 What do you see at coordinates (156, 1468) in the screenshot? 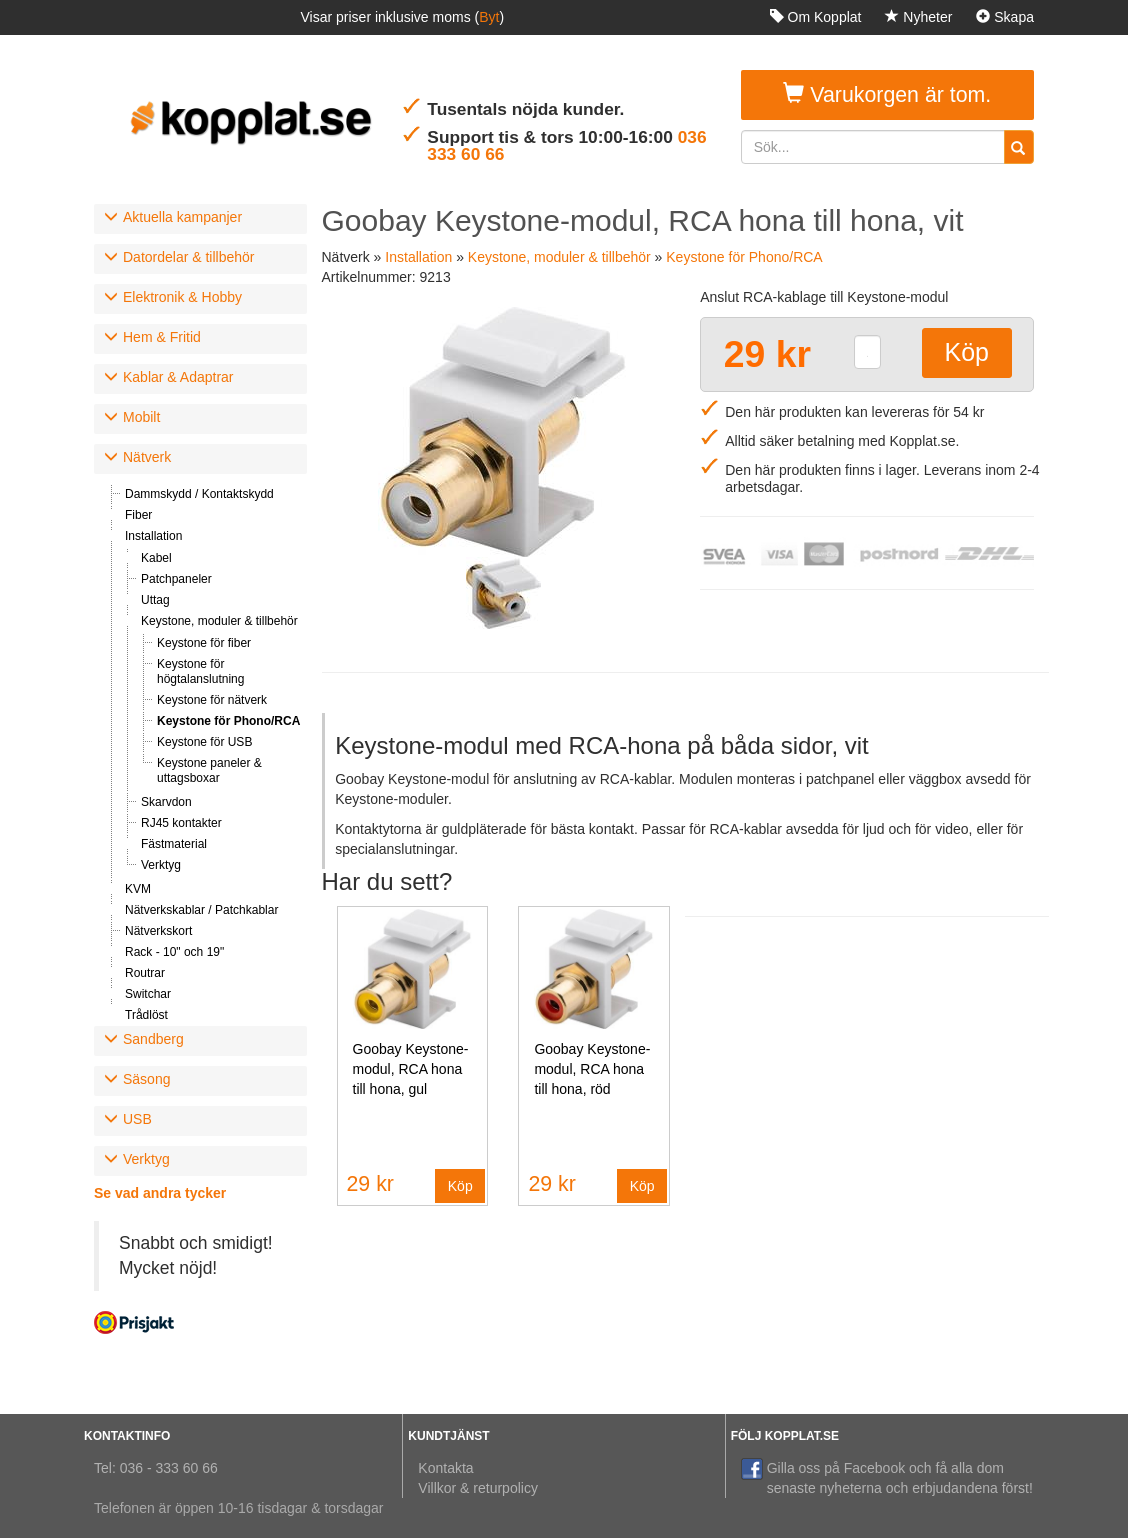
I see `Tel: 036 - 333 60 66` at bounding box center [156, 1468].